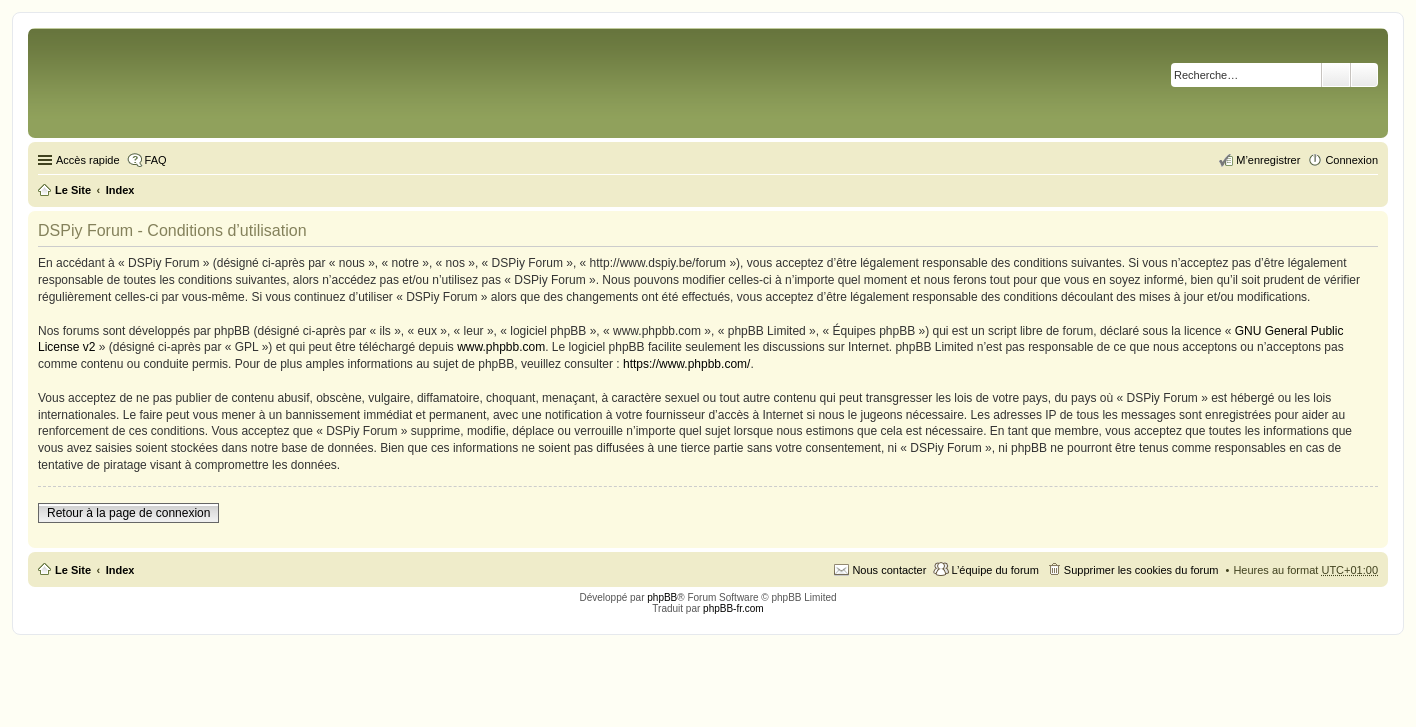 Image resolution: width=1416 pixels, height=727 pixels. I want to click on www.phpbb.com, so click(501, 347).